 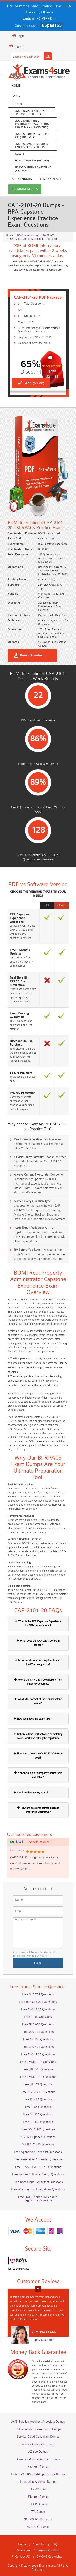 I want to click on Free 2V0-17.25 Questions, so click(x=38, y=2054).